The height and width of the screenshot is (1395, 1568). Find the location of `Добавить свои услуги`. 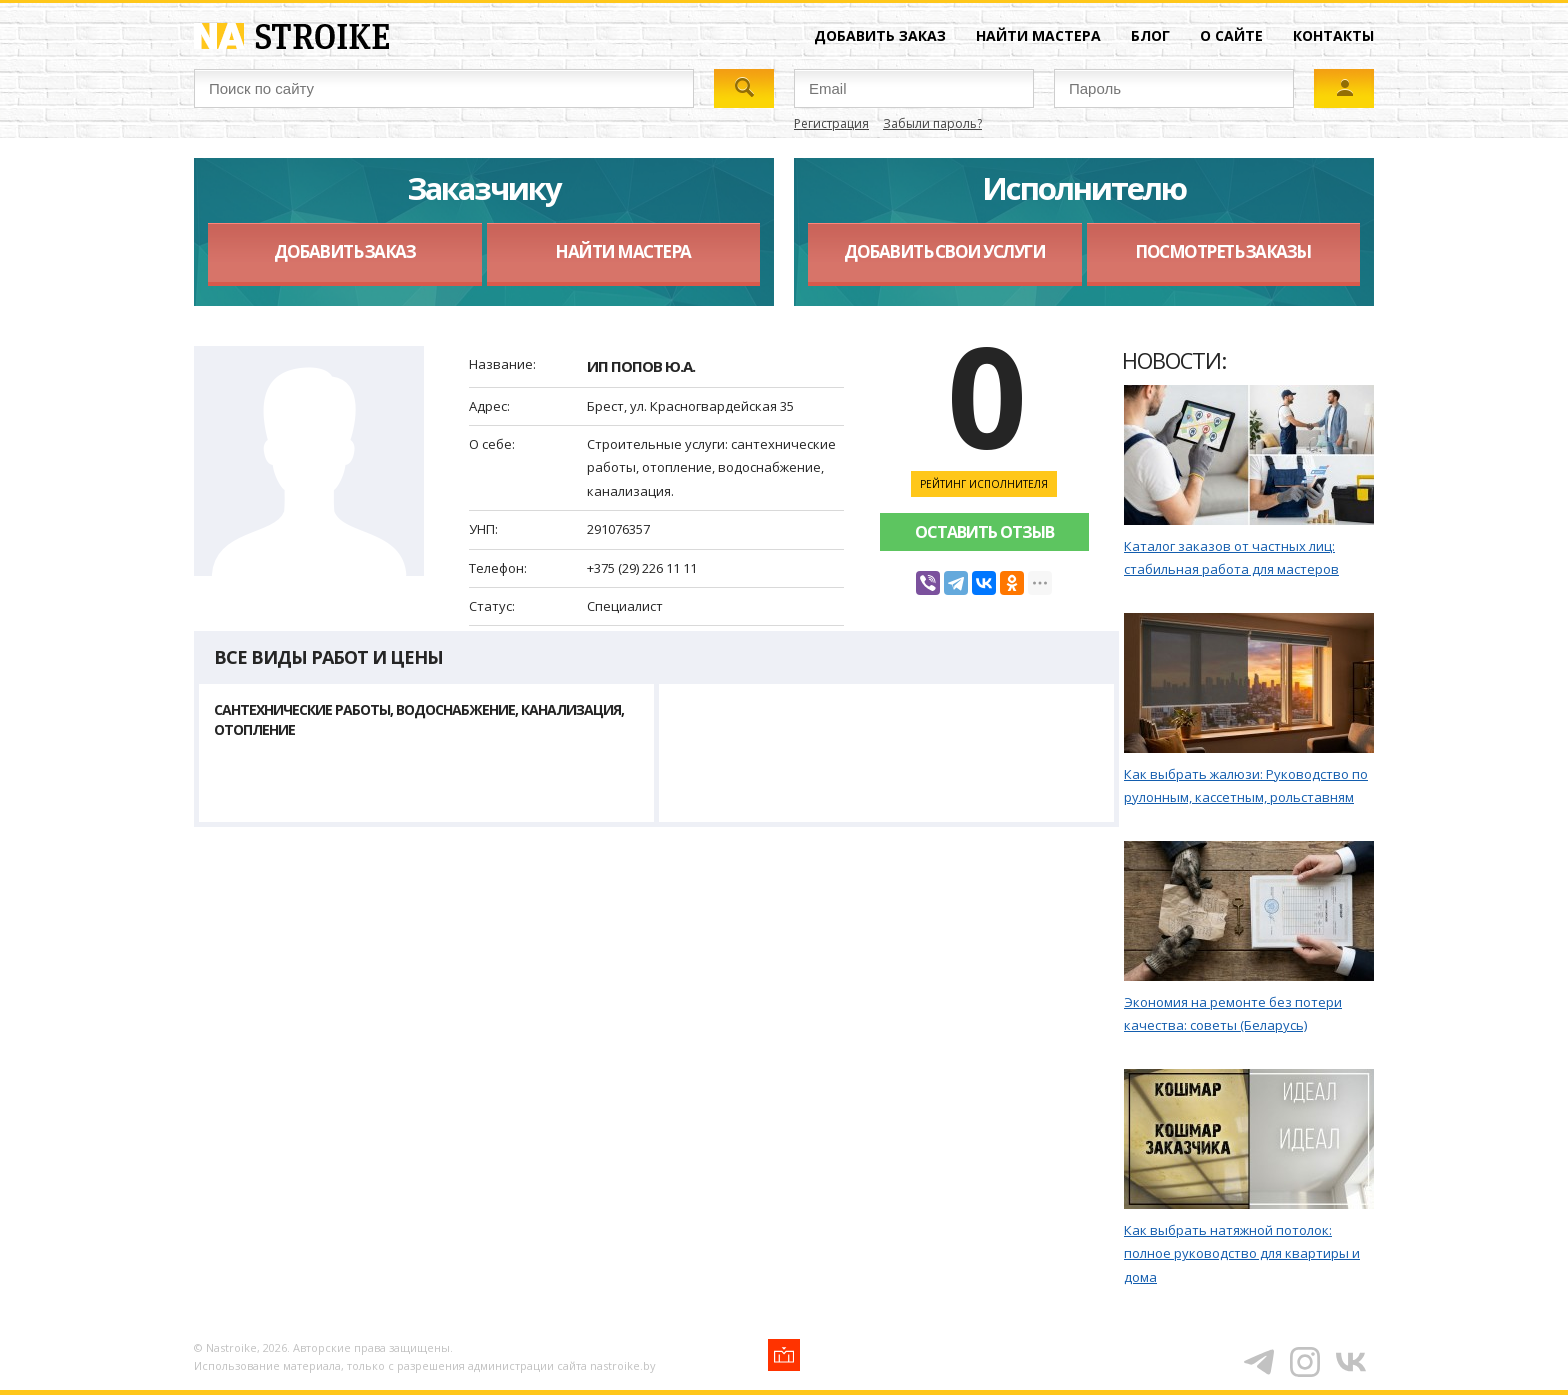

Добавить свои услуги is located at coordinates (944, 251).